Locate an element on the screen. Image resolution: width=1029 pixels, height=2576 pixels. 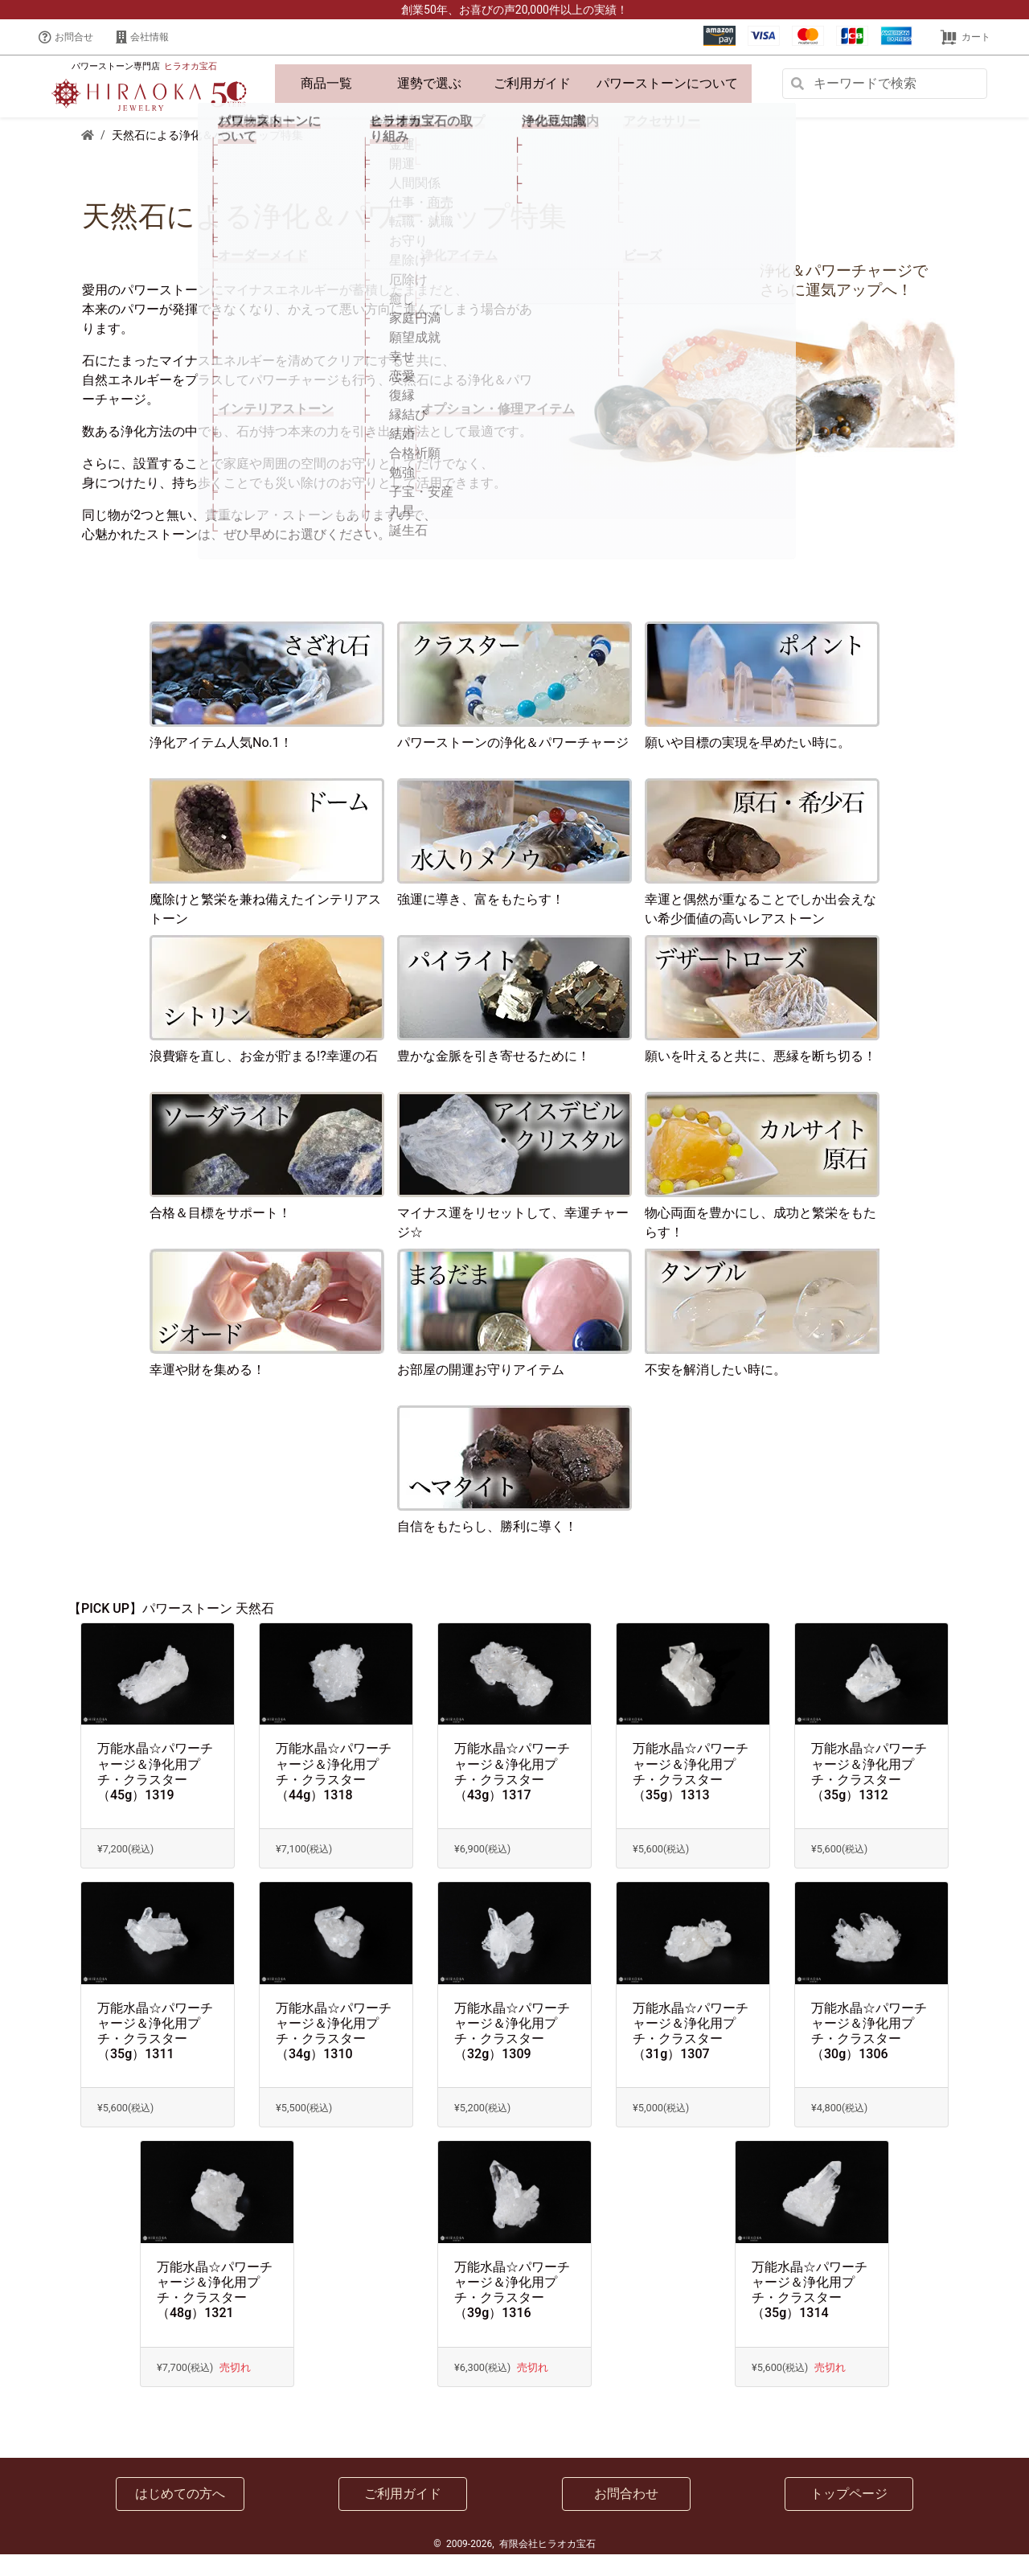
万能水晶☆パワーチャージ＆浄化用プチ・クラスター（35g）1311 is located at coordinates (155, 2053).